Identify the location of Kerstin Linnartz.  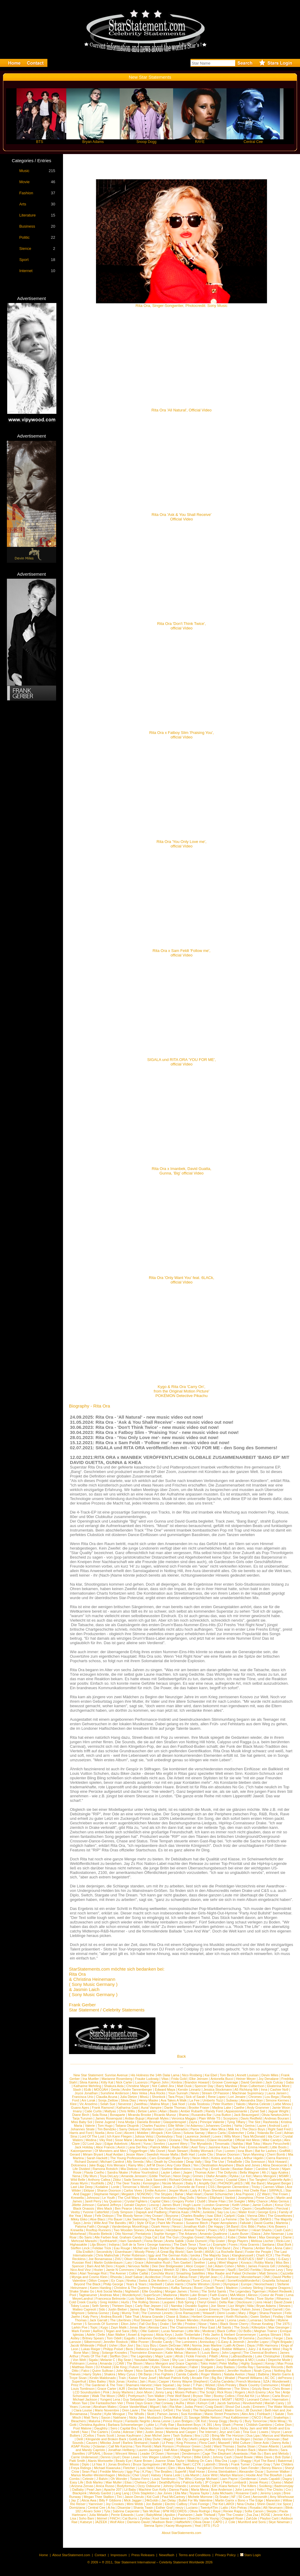
(189, 2089).